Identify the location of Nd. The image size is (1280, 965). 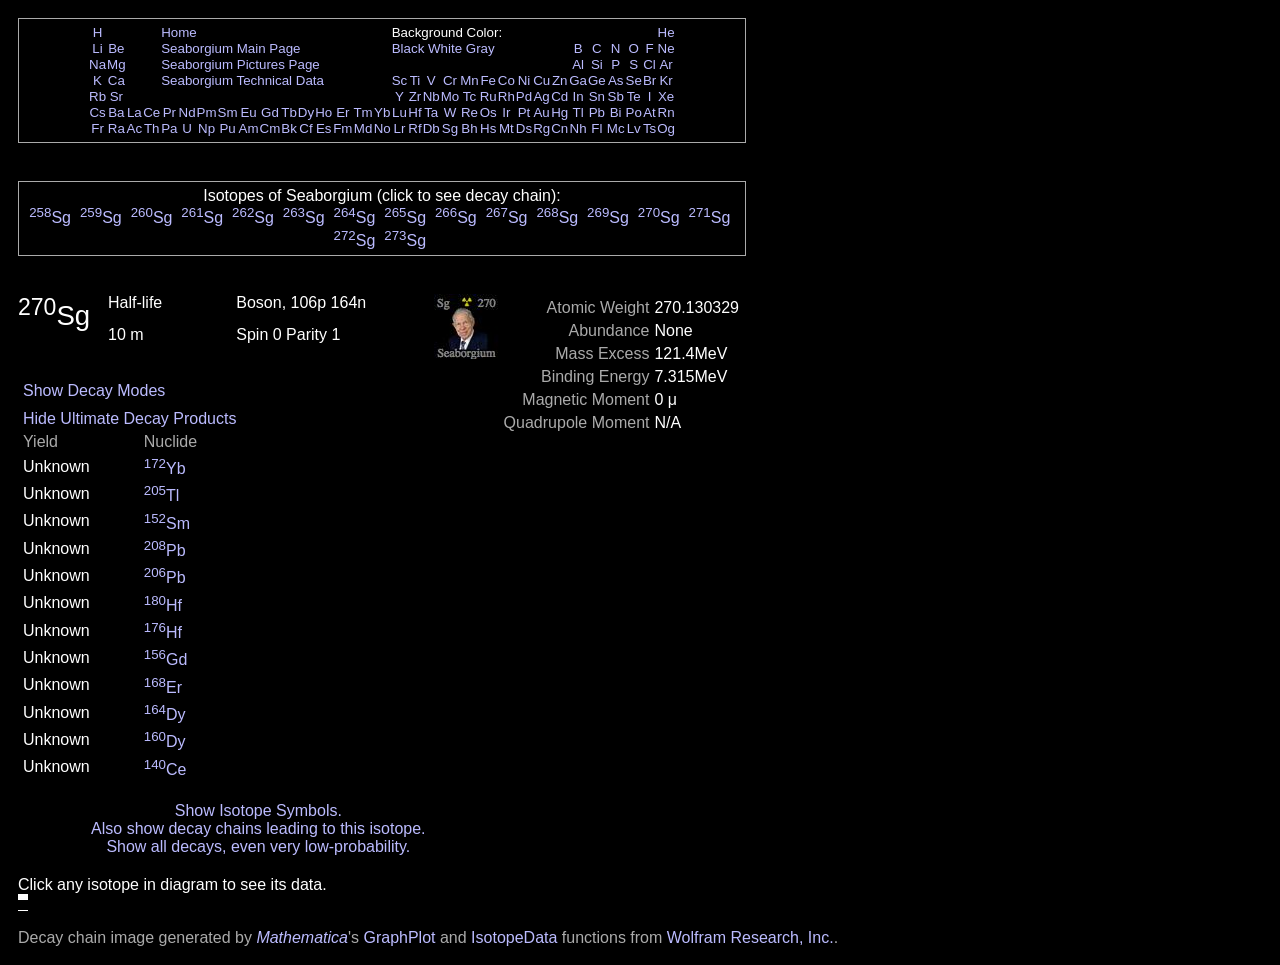
(187, 112).